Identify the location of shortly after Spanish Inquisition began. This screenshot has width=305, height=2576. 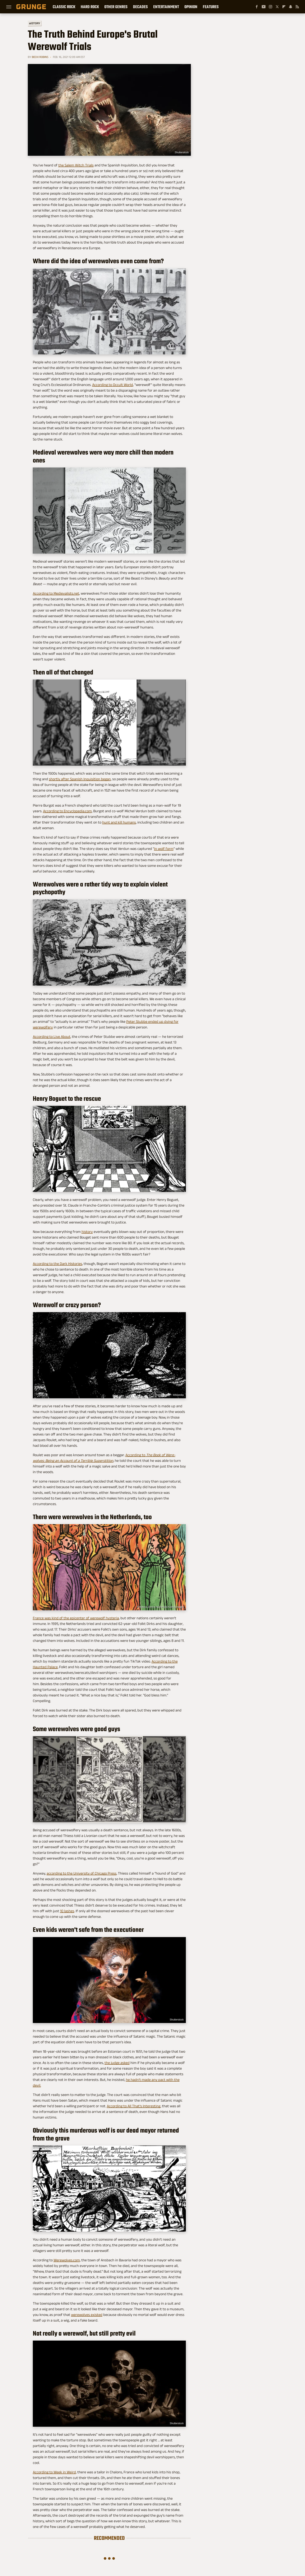
(80, 779).